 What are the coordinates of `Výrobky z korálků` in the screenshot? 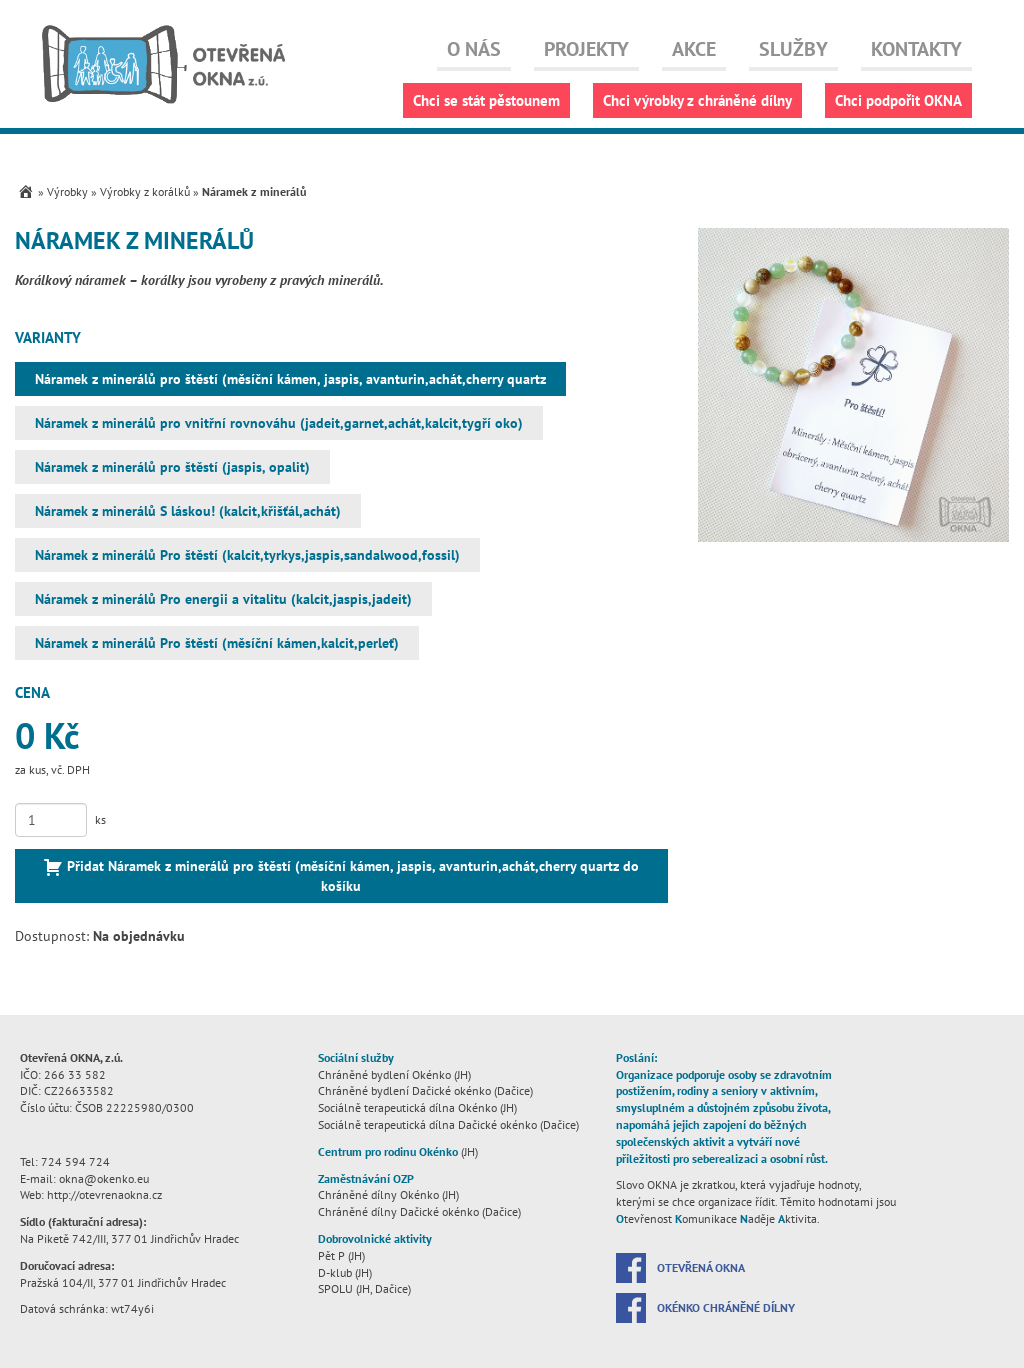 It's located at (145, 191).